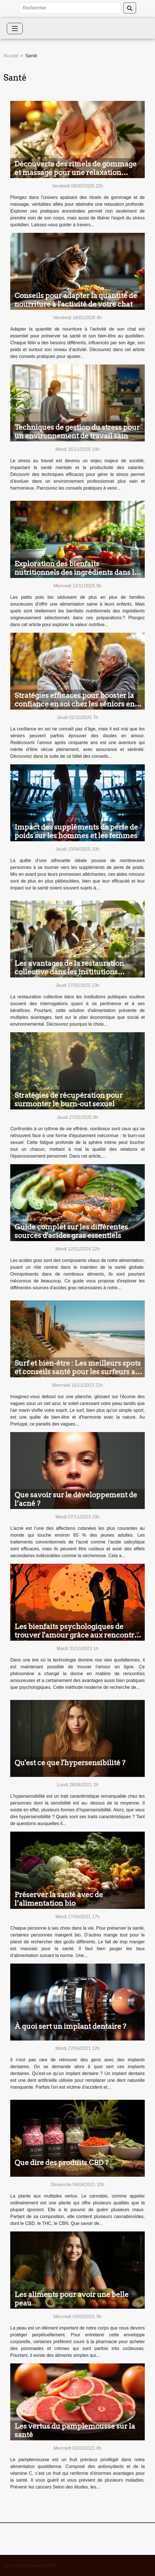 Image resolution: width=155 pixels, height=2576 pixels. What do you see at coordinates (10, 55) in the screenshot?
I see `Accueil` at bounding box center [10, 55].